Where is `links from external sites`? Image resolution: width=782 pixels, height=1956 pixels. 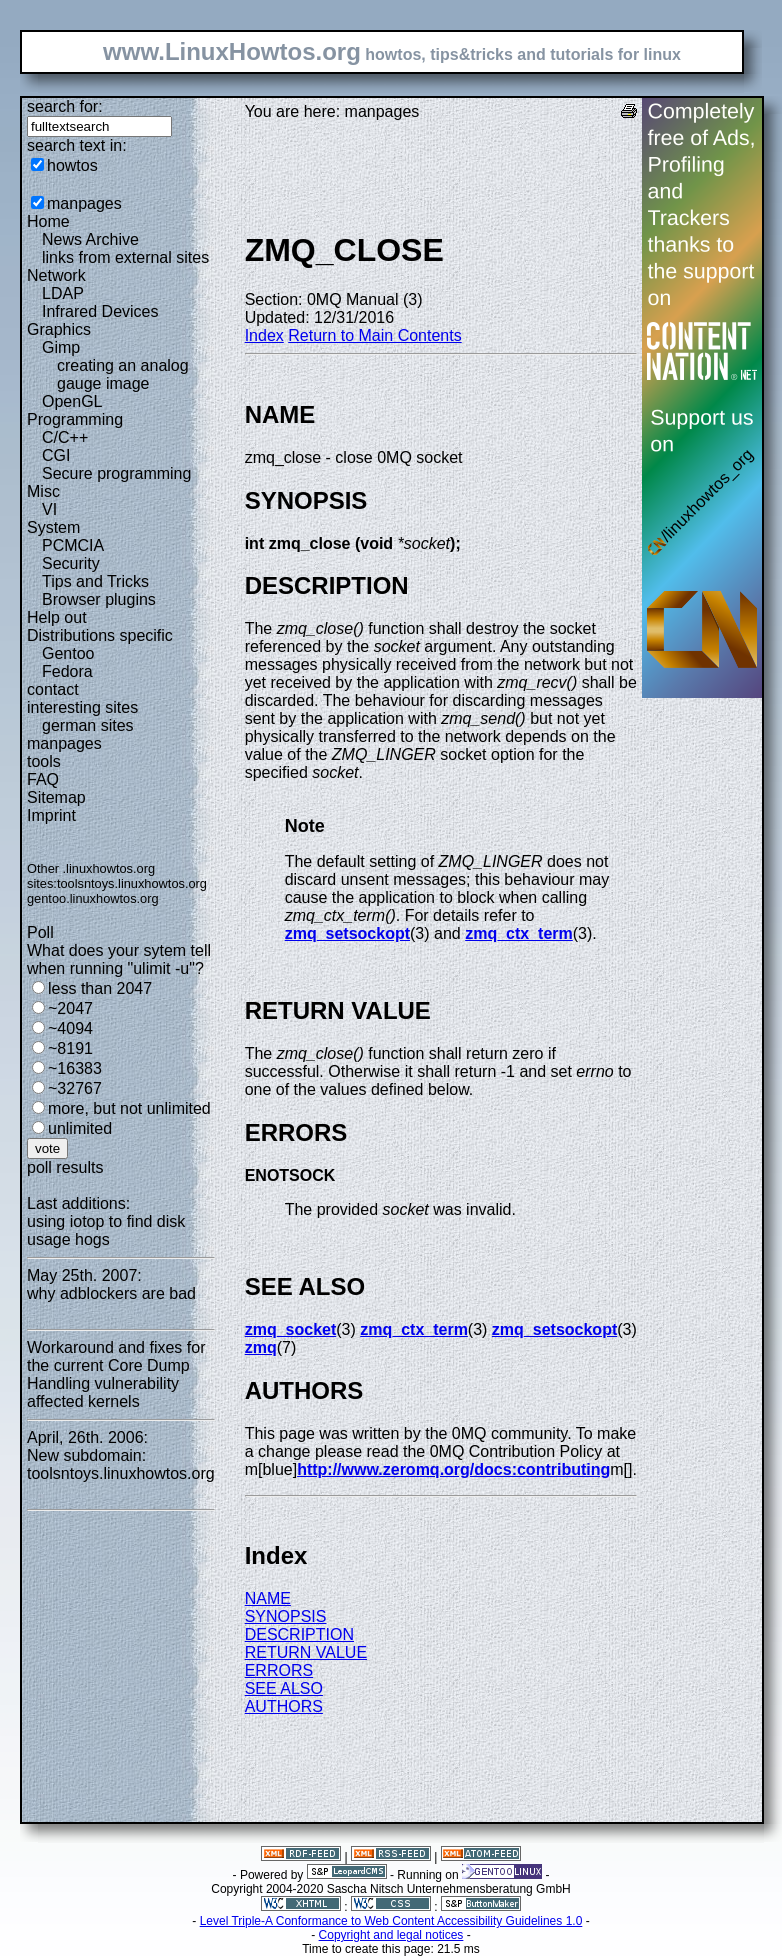 links from external sites is located at coordinates (125, 257).